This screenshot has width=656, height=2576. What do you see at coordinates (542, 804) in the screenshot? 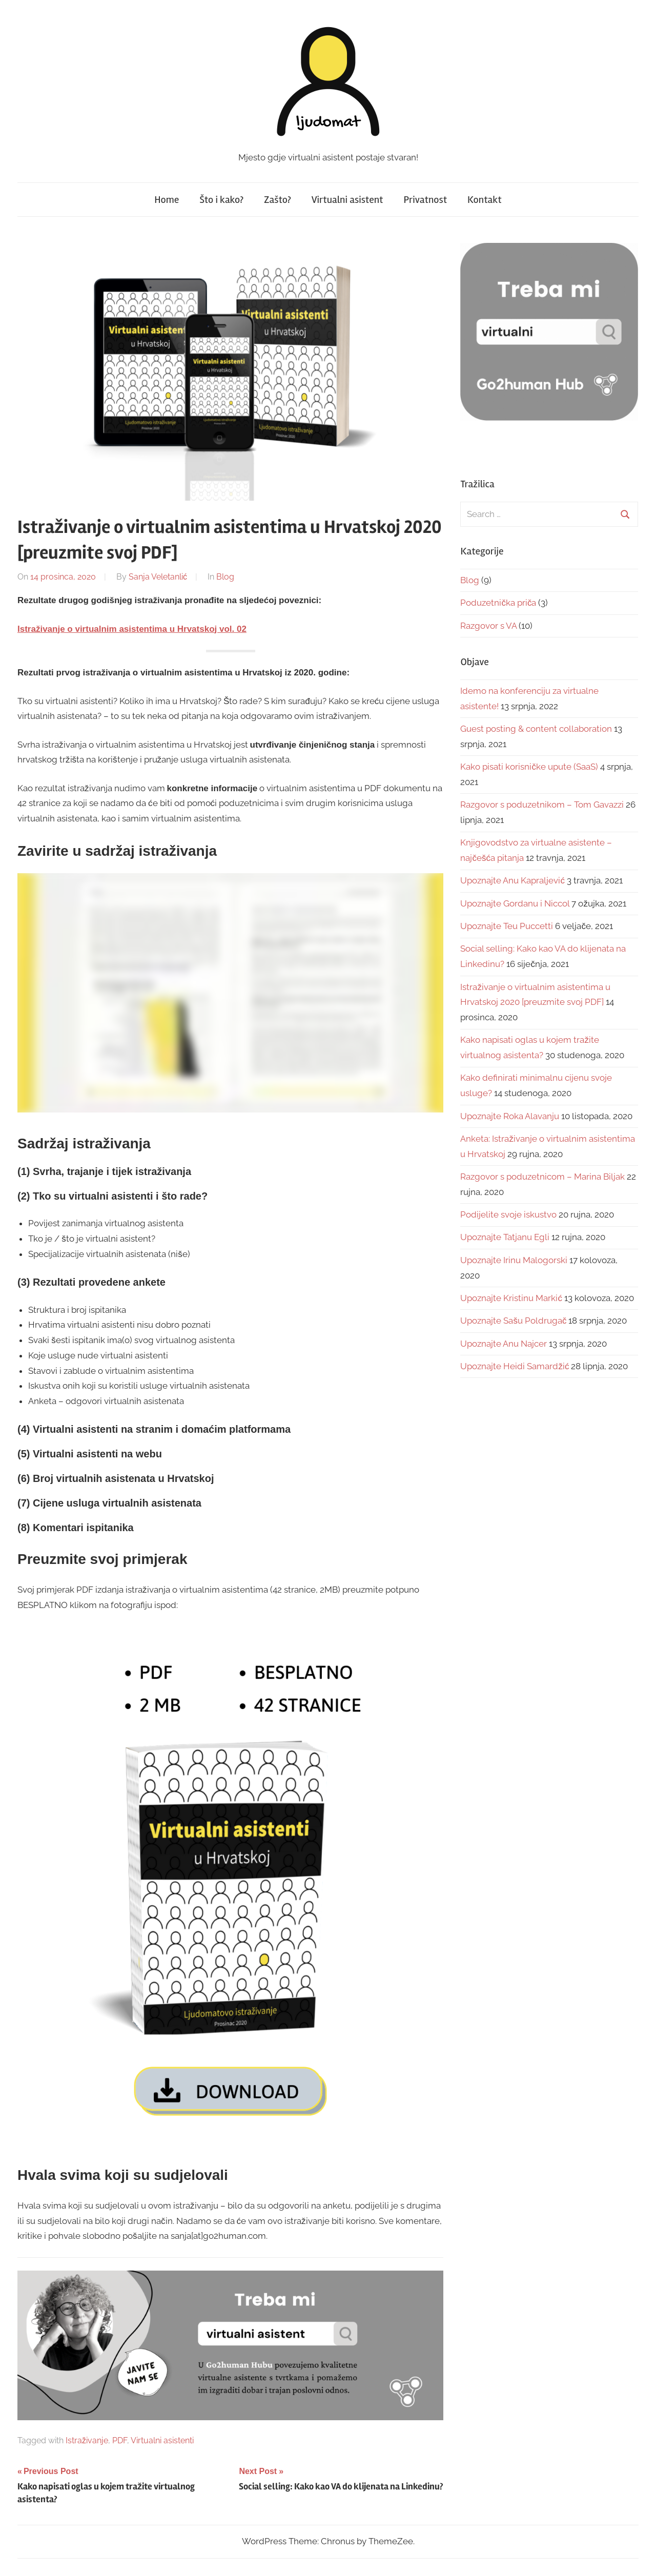
I see `Razgovor s poduzetnikom – Tom Gavazzi` at bounding box center [542, 804].